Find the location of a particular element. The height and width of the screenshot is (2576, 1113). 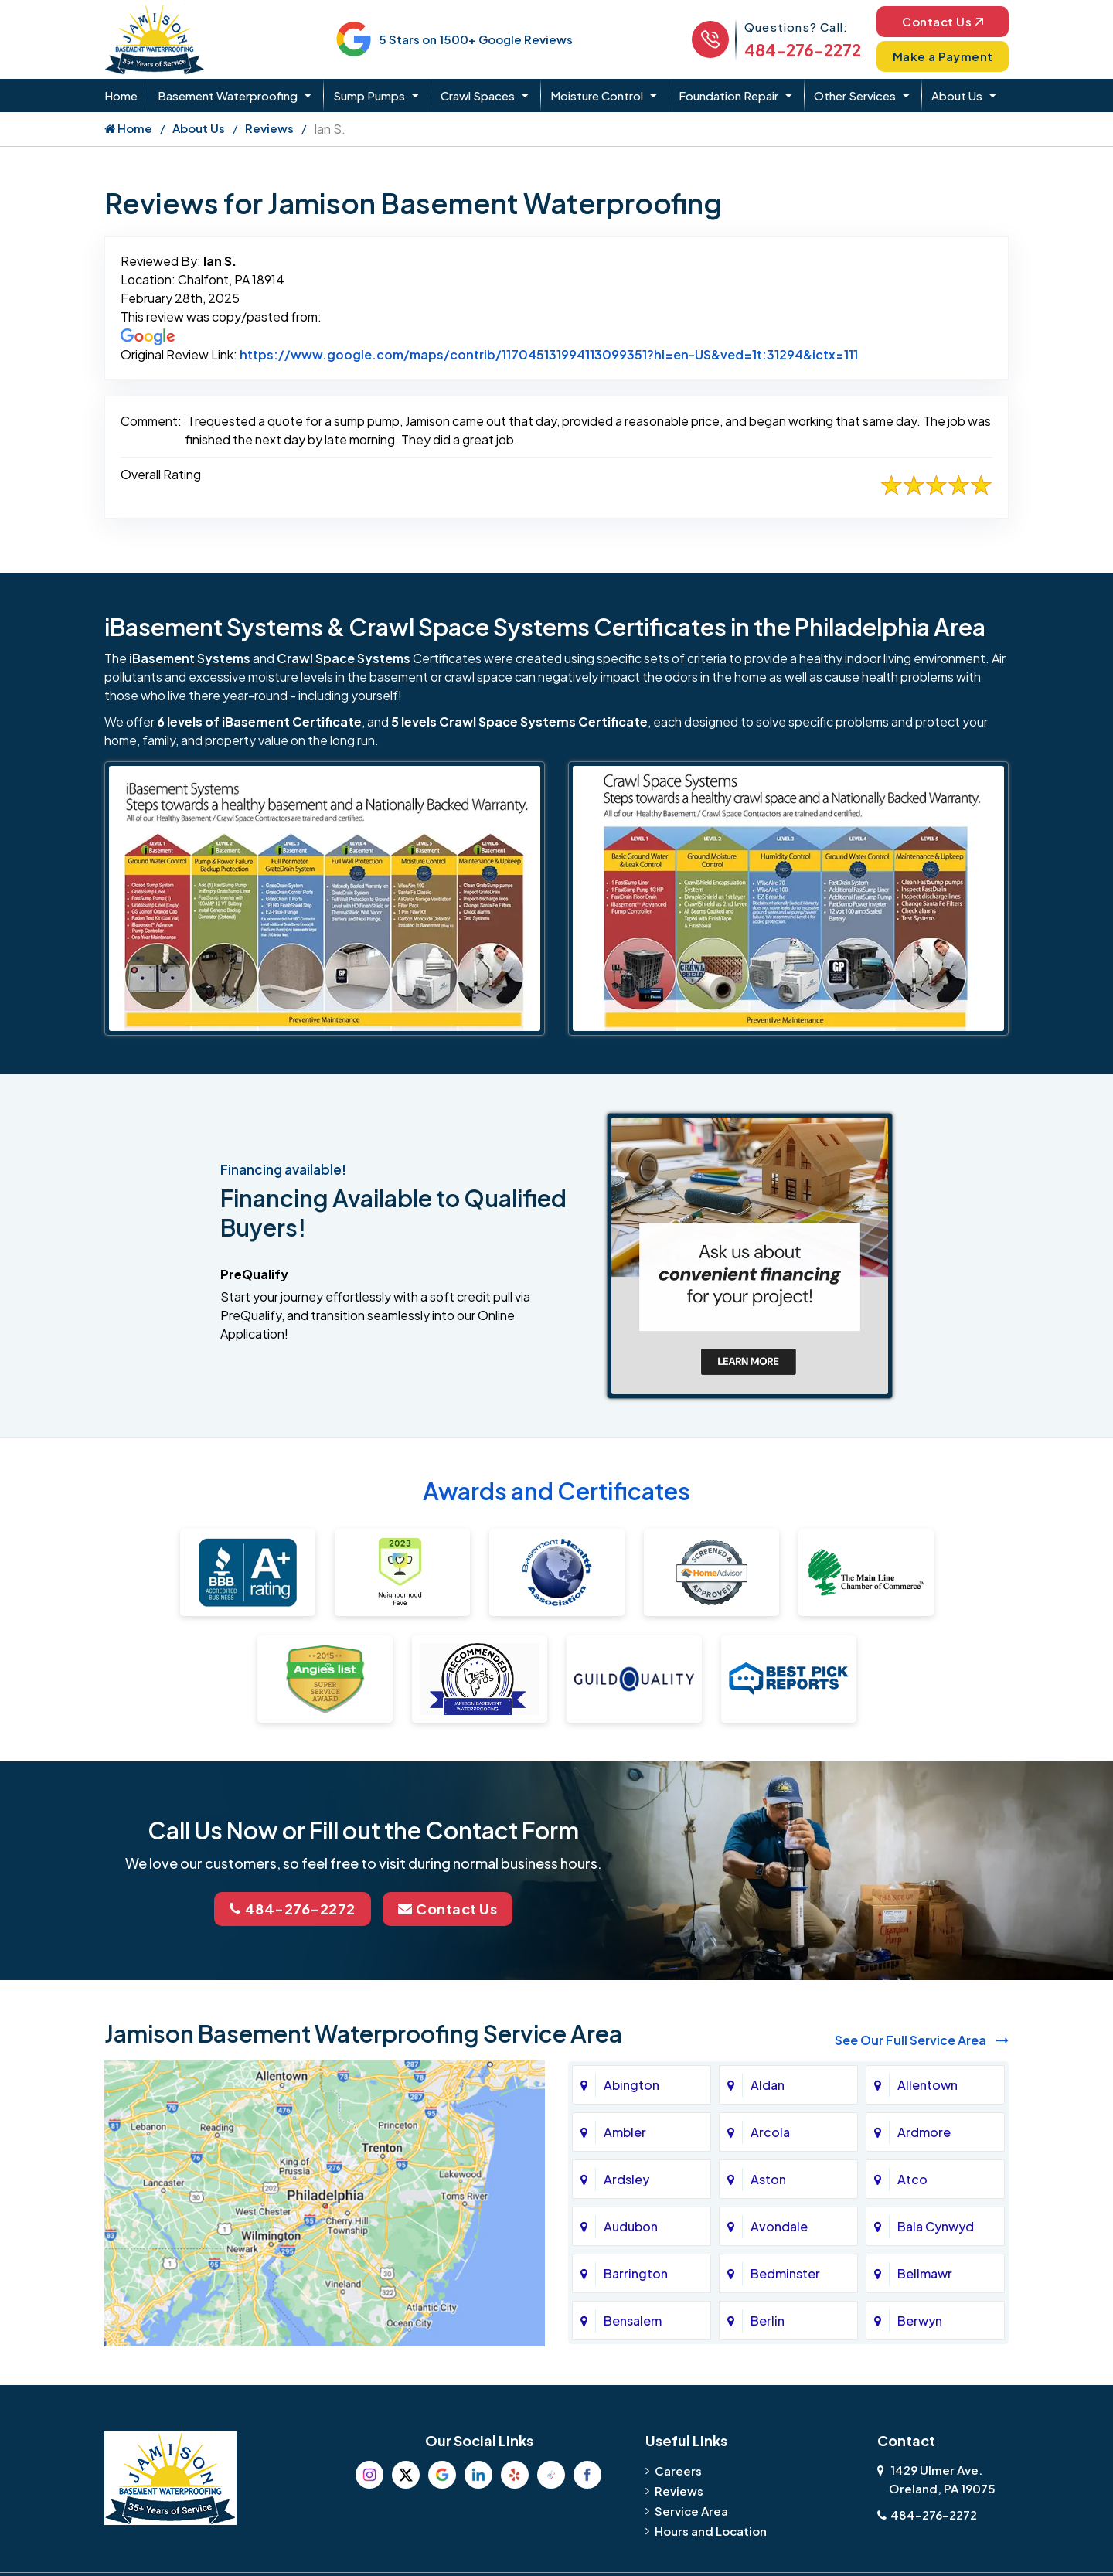

Abington is located at coordinates (631, 2085).